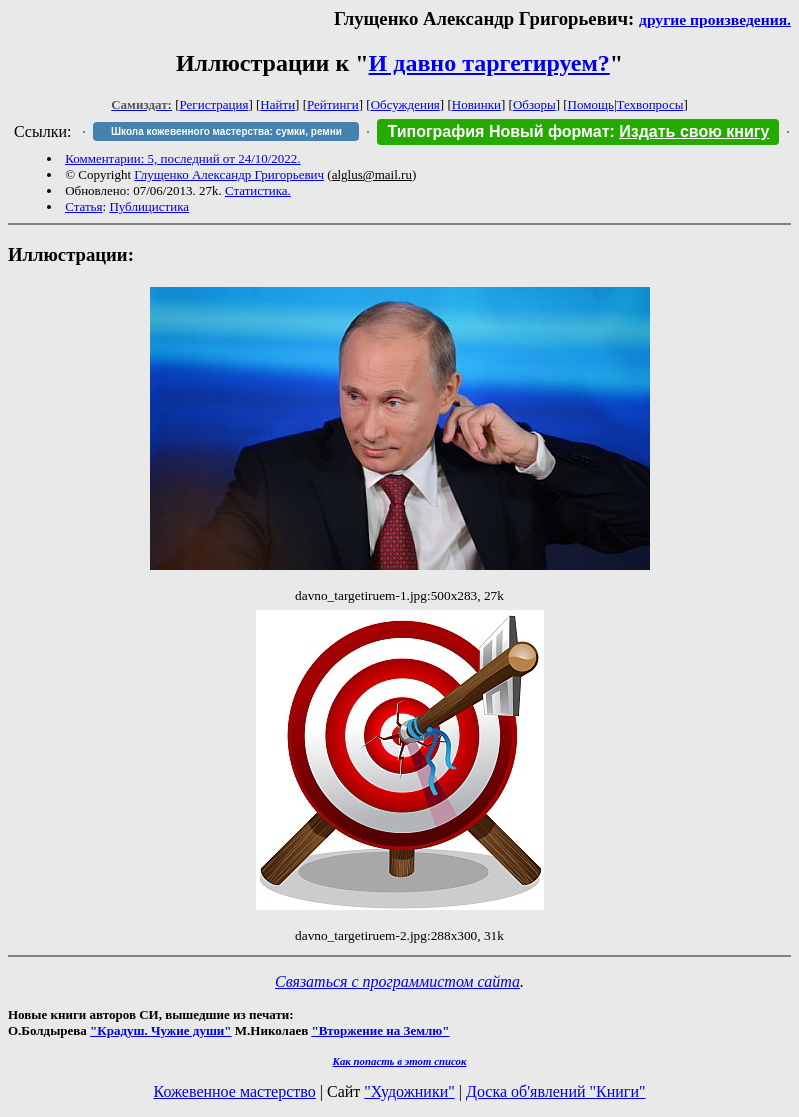  I want to click on Обзоры, so click(534, 104).